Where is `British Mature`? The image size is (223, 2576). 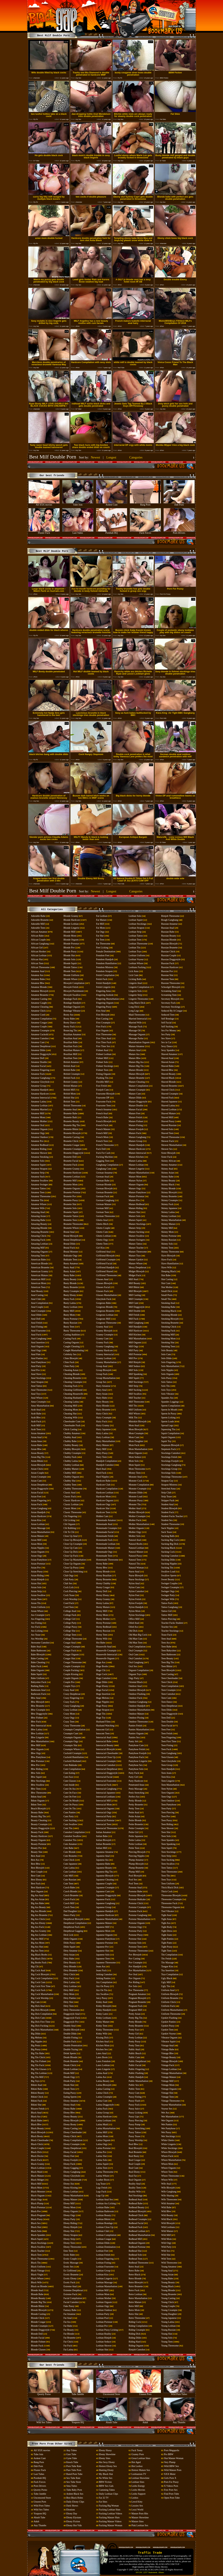 British Mature is located at coordinates (71, 1086).